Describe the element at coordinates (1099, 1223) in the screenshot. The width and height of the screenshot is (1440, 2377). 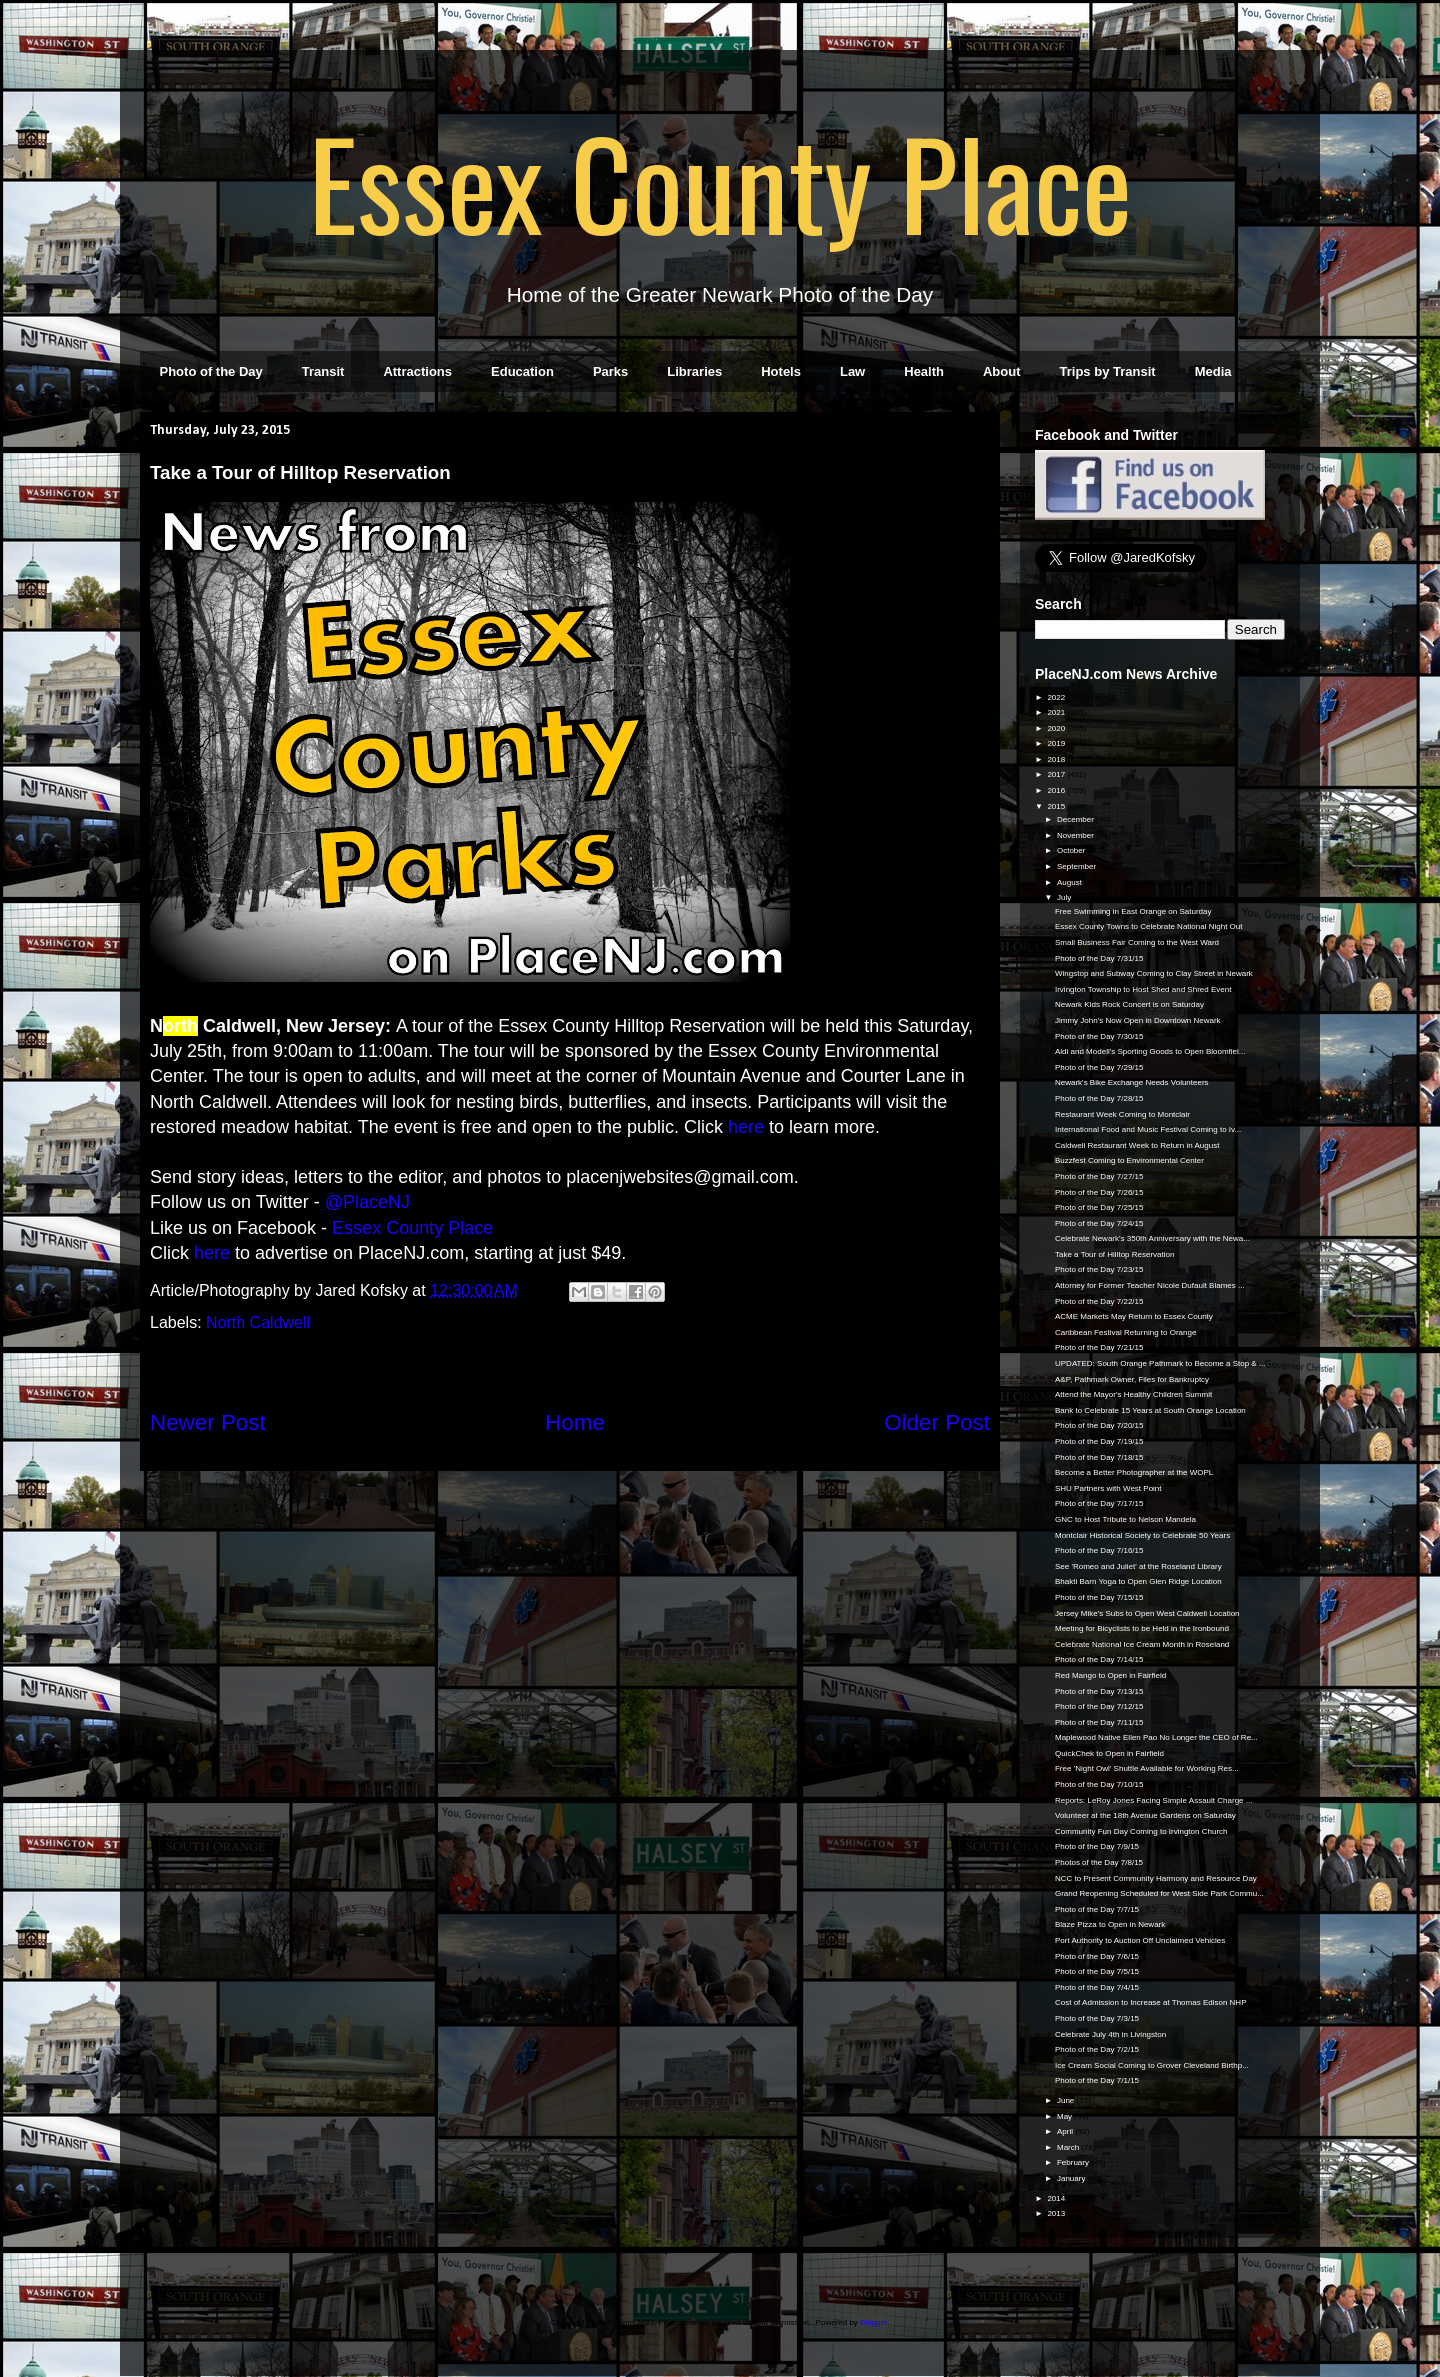
I see `Photo of the Day 7/24/15` at that location.